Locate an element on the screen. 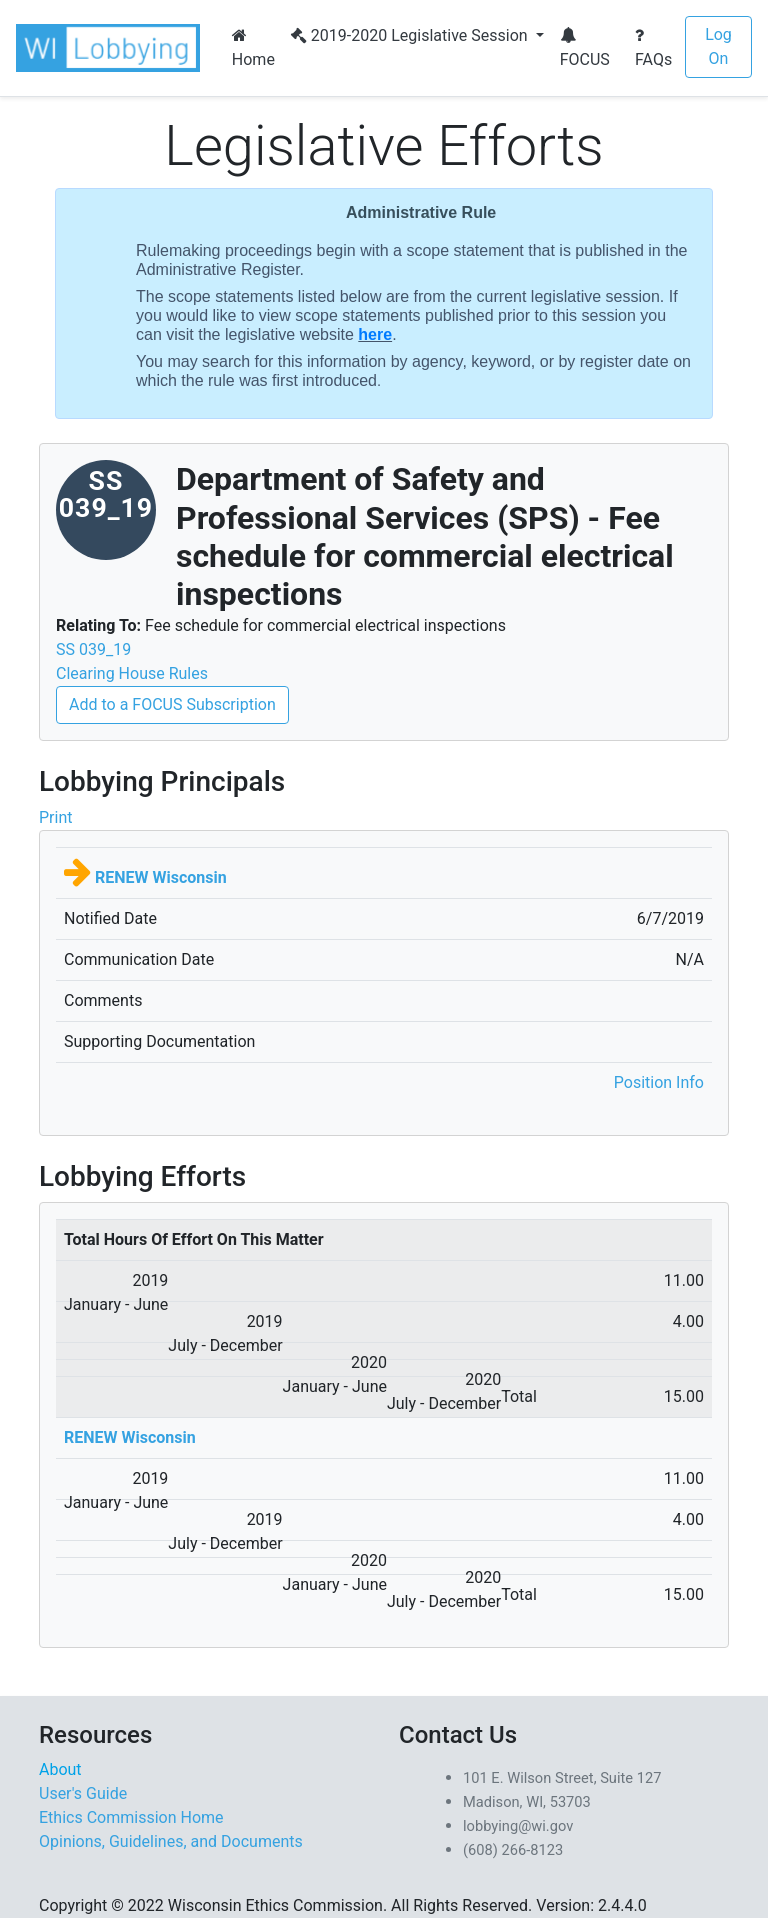 Image resolution: width=768 pixels, height=1918 pixels. Opinions, Guidelines, and Documents is located at coordinates (171, 1841).